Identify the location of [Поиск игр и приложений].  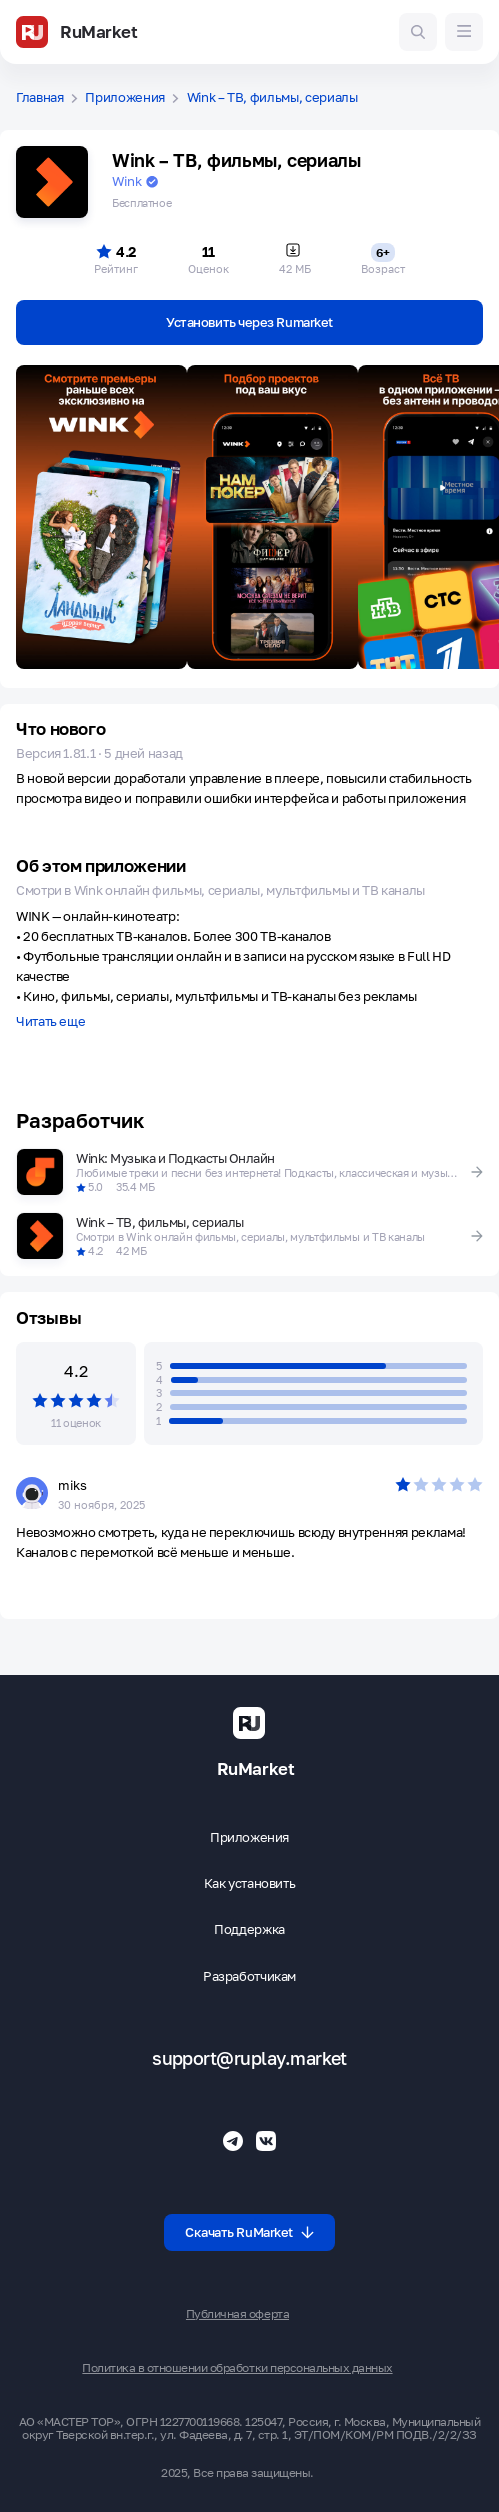
(418, 32).